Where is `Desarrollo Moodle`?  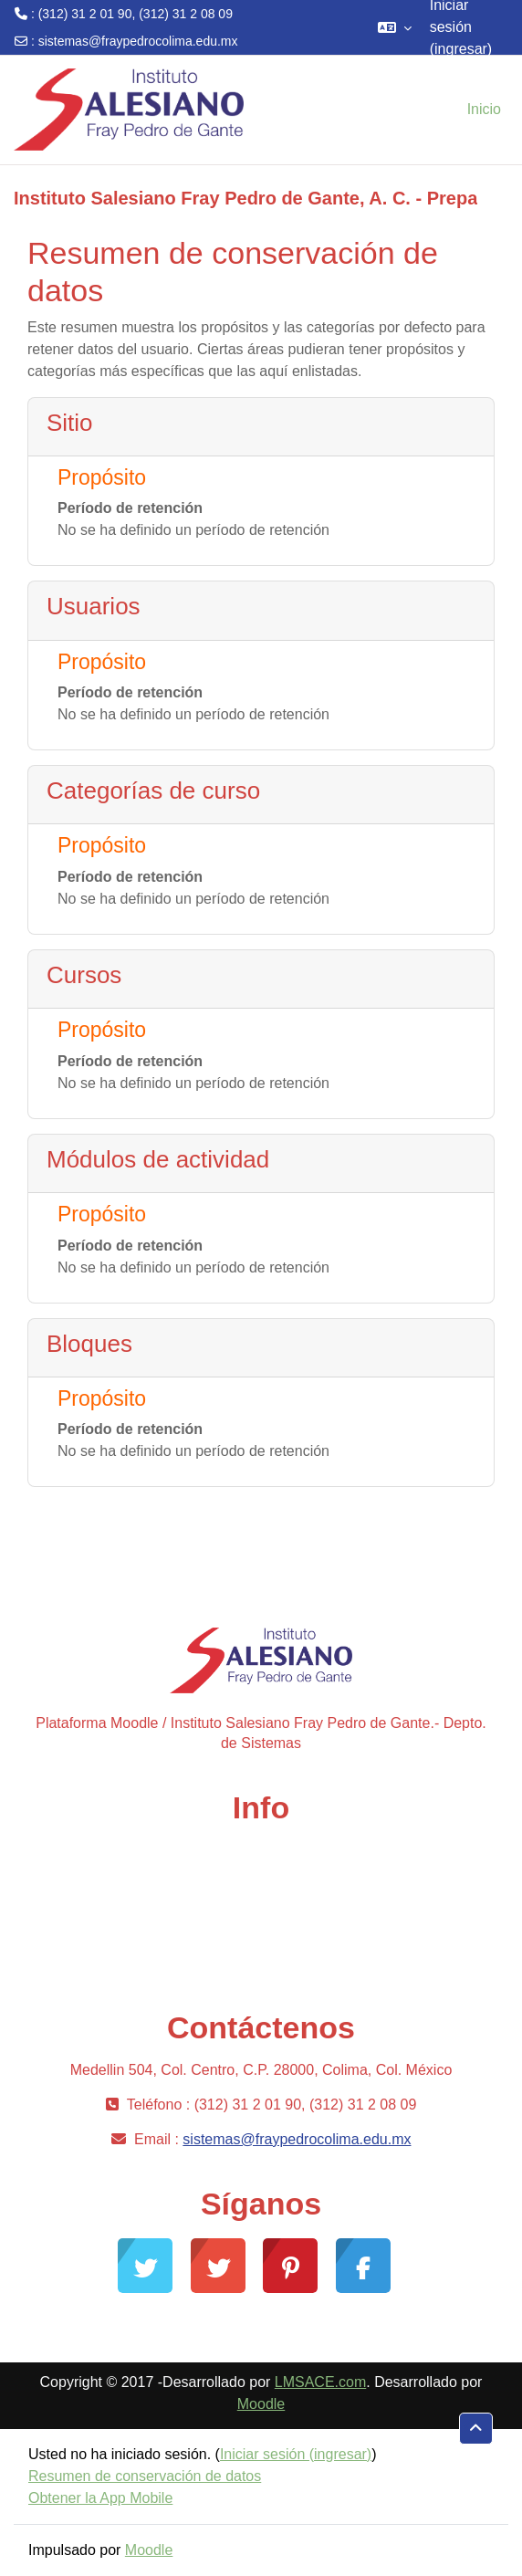 Desarrollo Moodle is located at coordinates (253, 1914).